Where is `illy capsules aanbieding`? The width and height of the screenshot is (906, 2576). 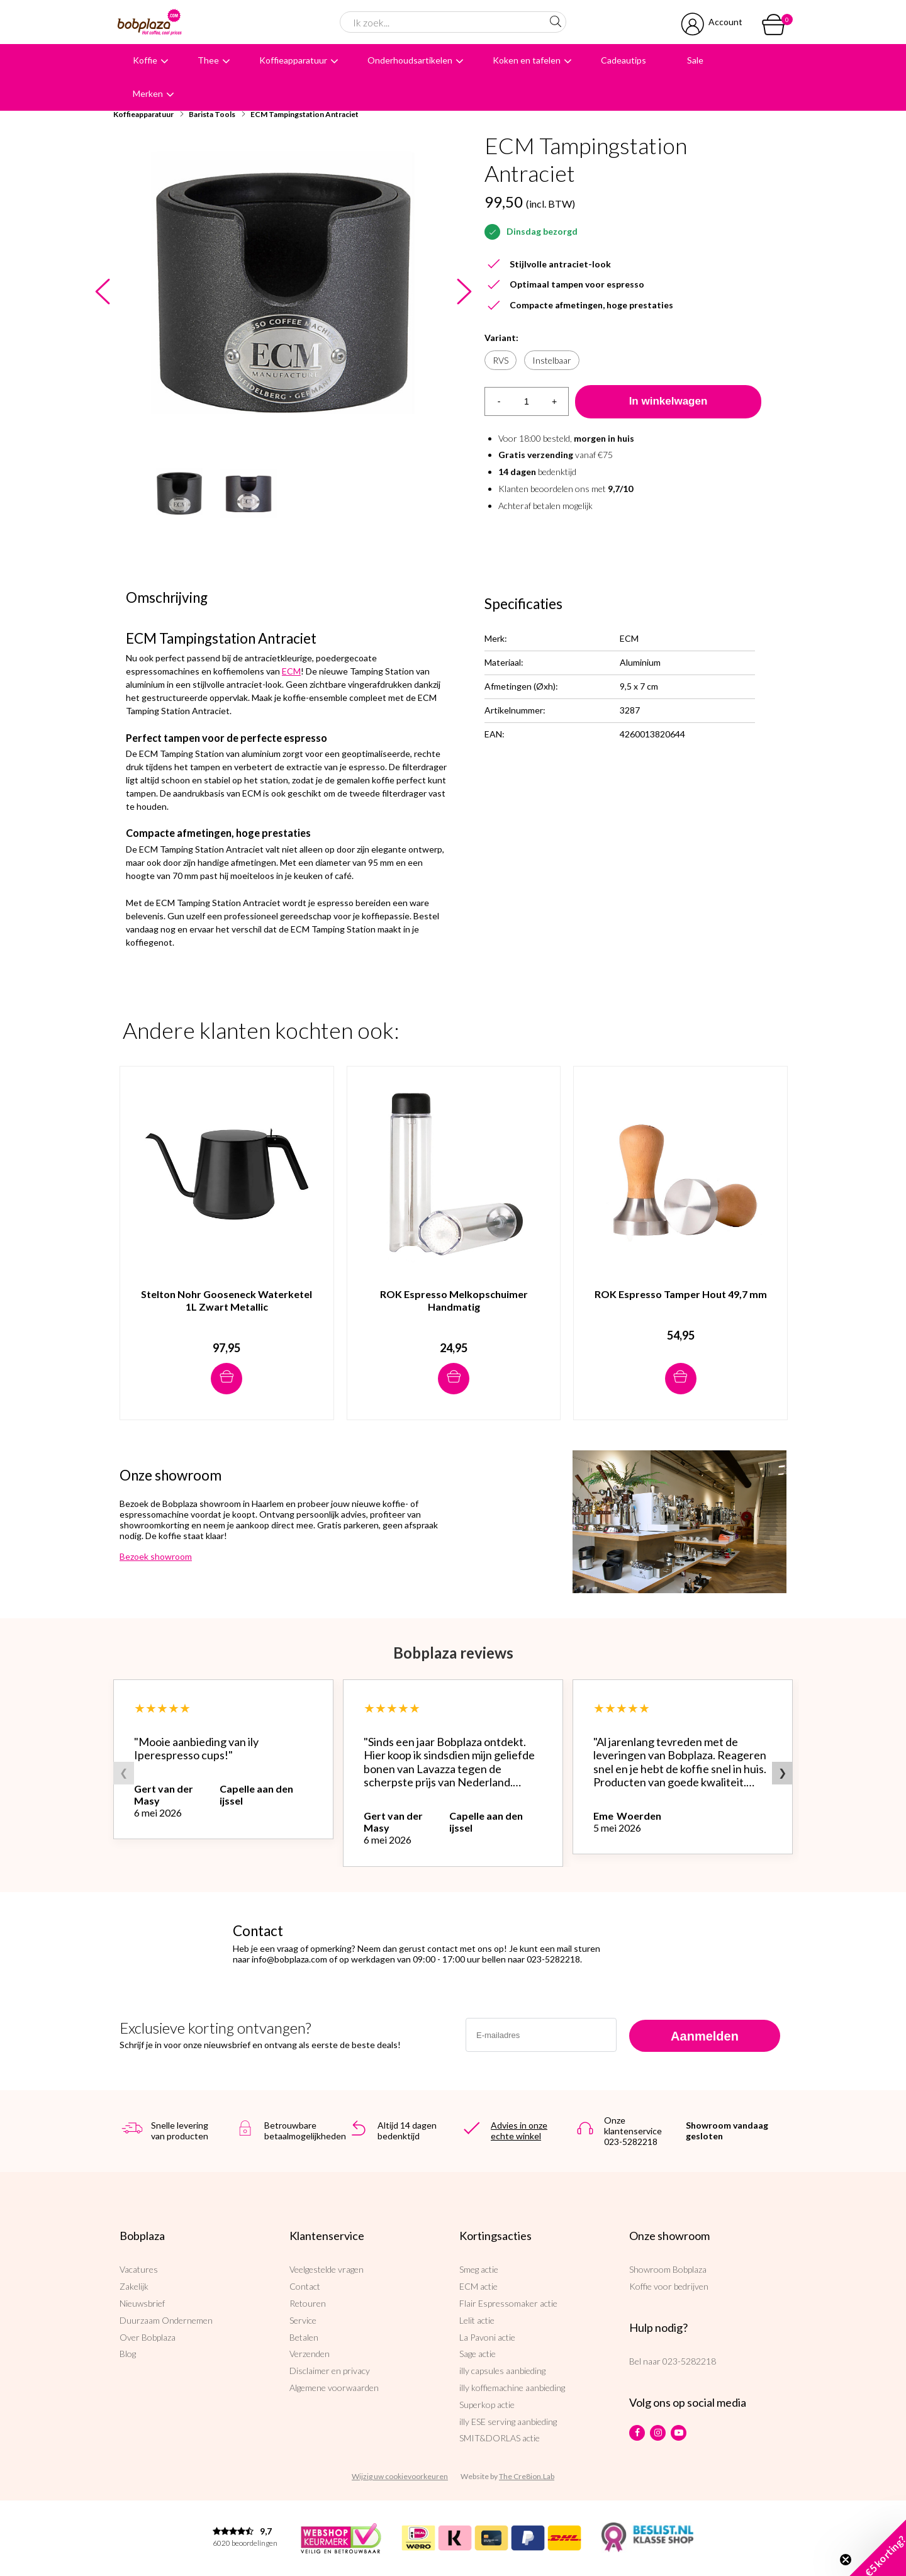
illy capsules aanbieding is located at coordinates (502, 2370).